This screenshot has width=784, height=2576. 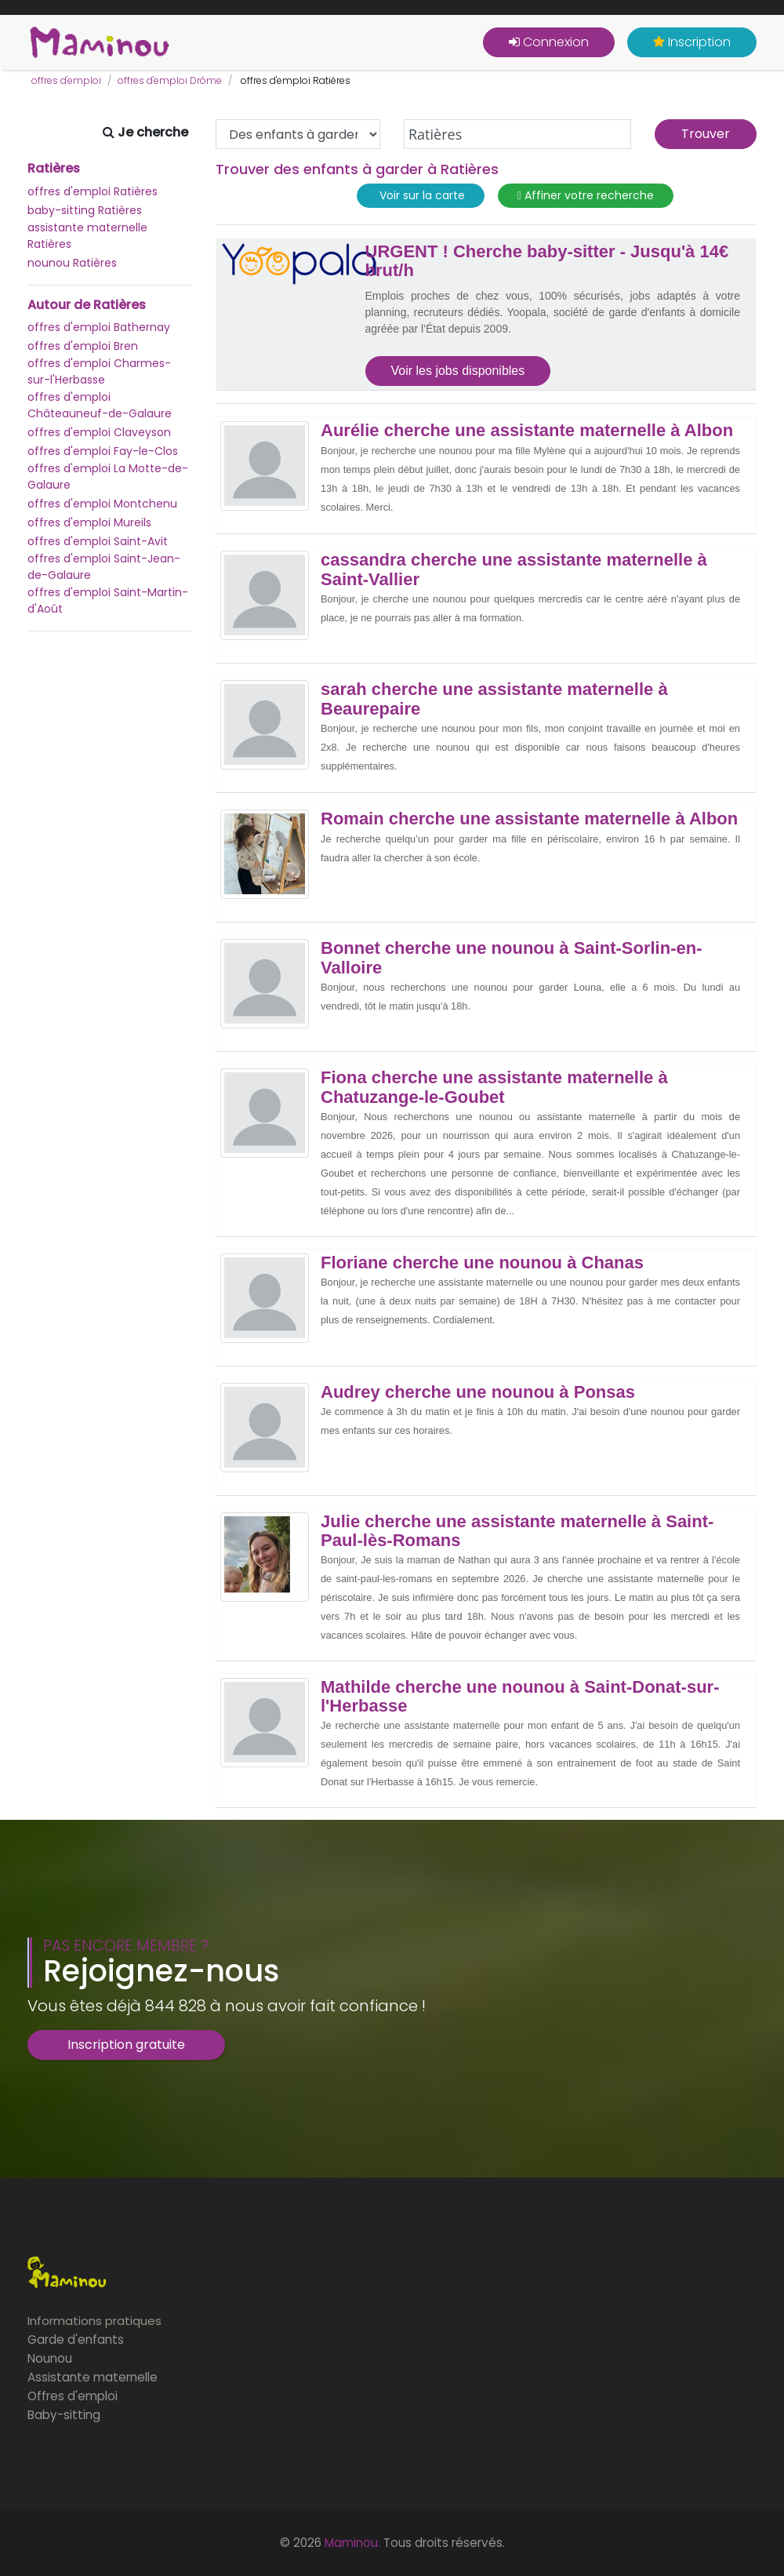 What do you see at coordinates (494, 699) in the screenshot?
I see `sarah cherche une assistante maternelle à Beaurepaire` at bounding box center [494, 699].